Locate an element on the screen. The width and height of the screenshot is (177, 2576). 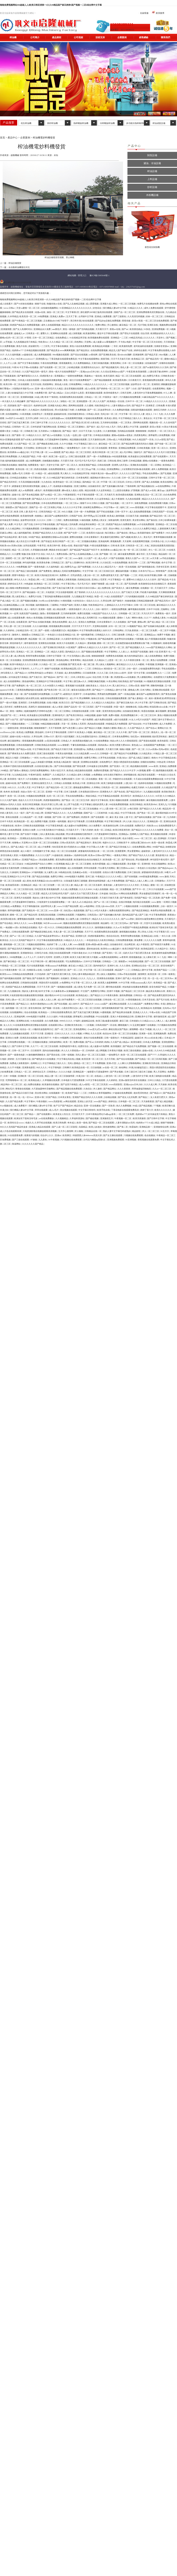
久久午夜夜伦鲁鲁一区二区 is located at coordinates (137, 660).